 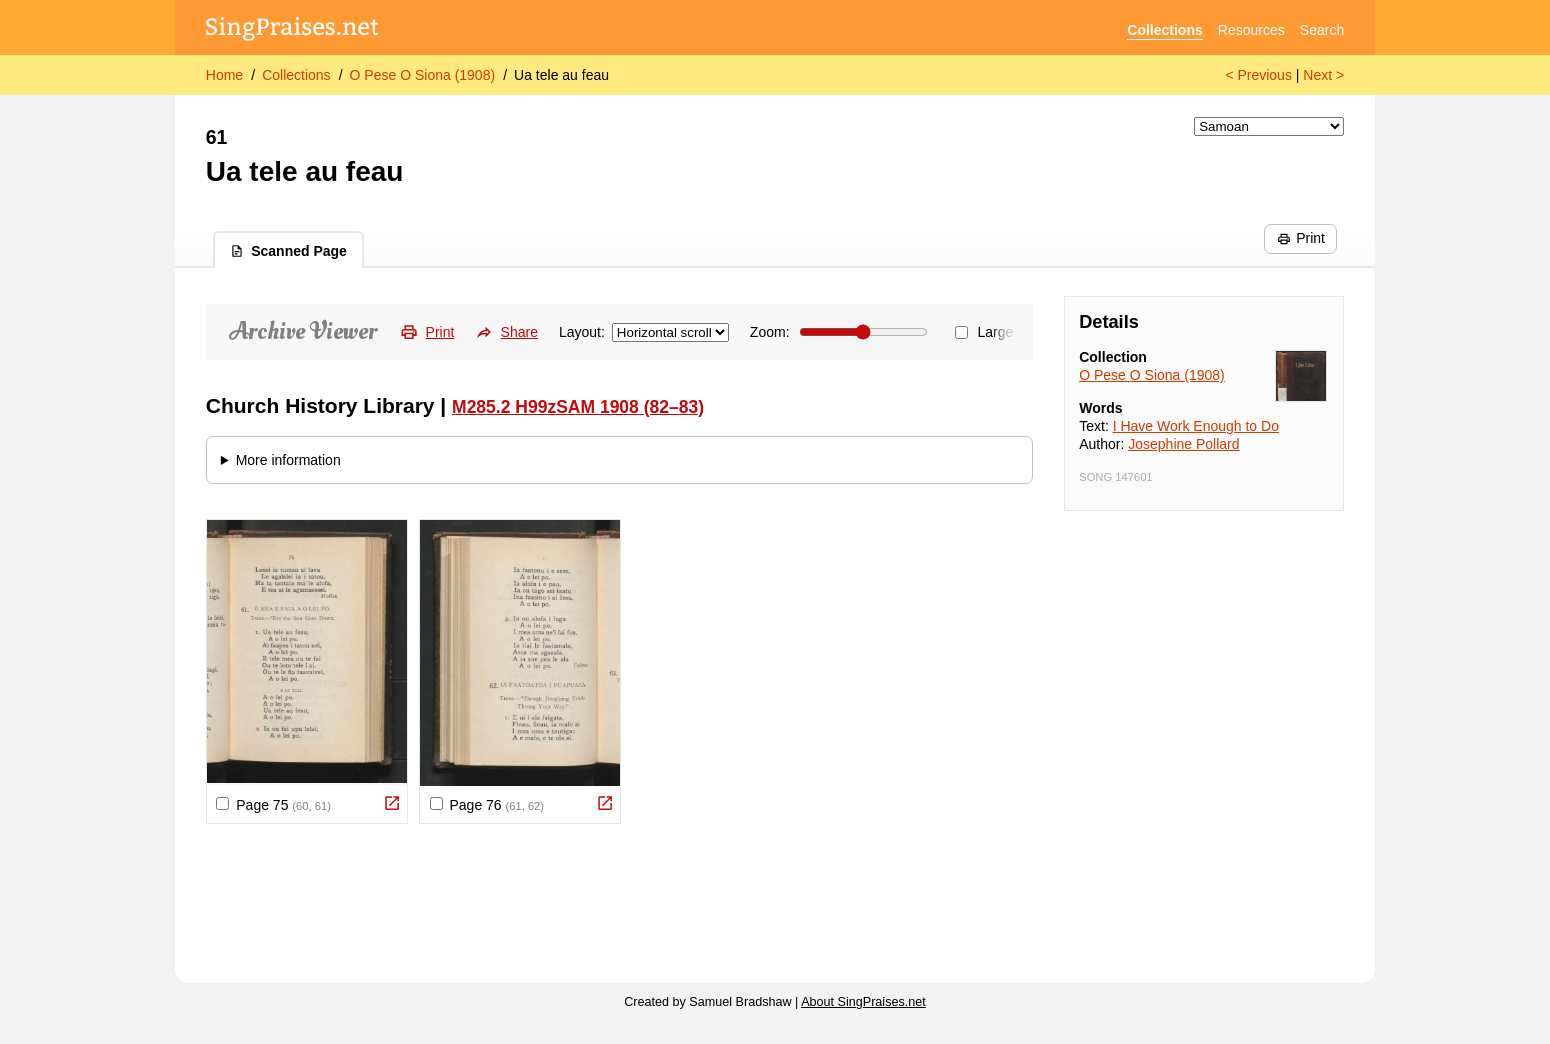 What do you see at coordinates (288, 251) in the screenshot?
I see `Scanned Page` at bounding box center [288, 251].